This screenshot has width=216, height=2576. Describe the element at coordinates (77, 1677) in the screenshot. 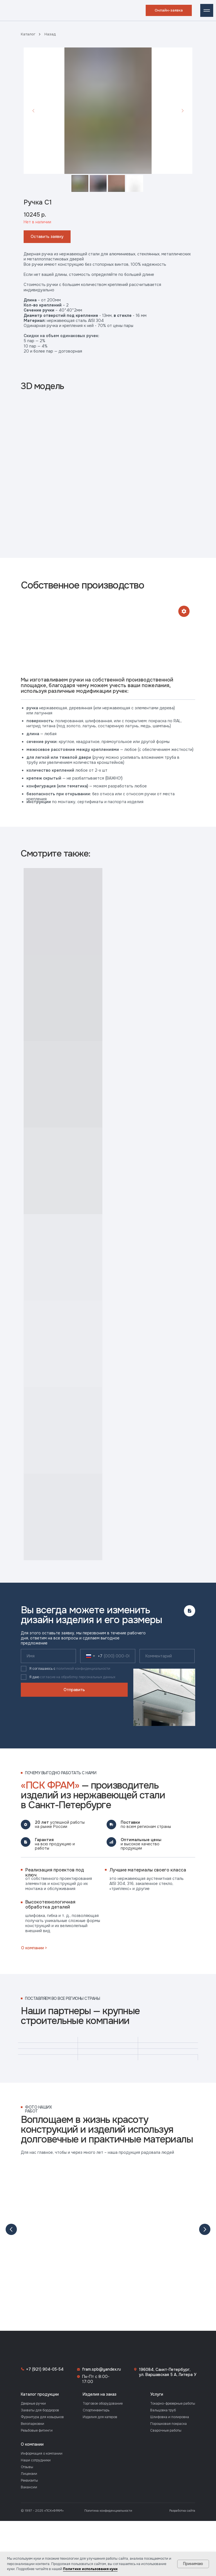

I see `согласие на обработку персональных данных` at that location.